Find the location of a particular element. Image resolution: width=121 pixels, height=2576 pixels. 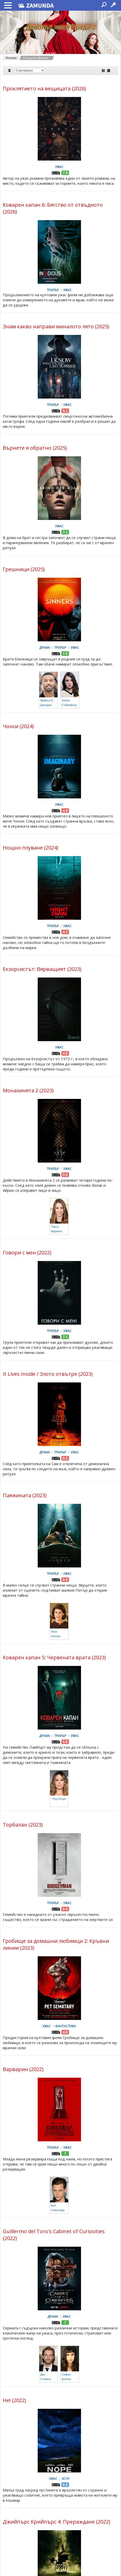

Грешници (2025) is located at coordinates (24, 569).